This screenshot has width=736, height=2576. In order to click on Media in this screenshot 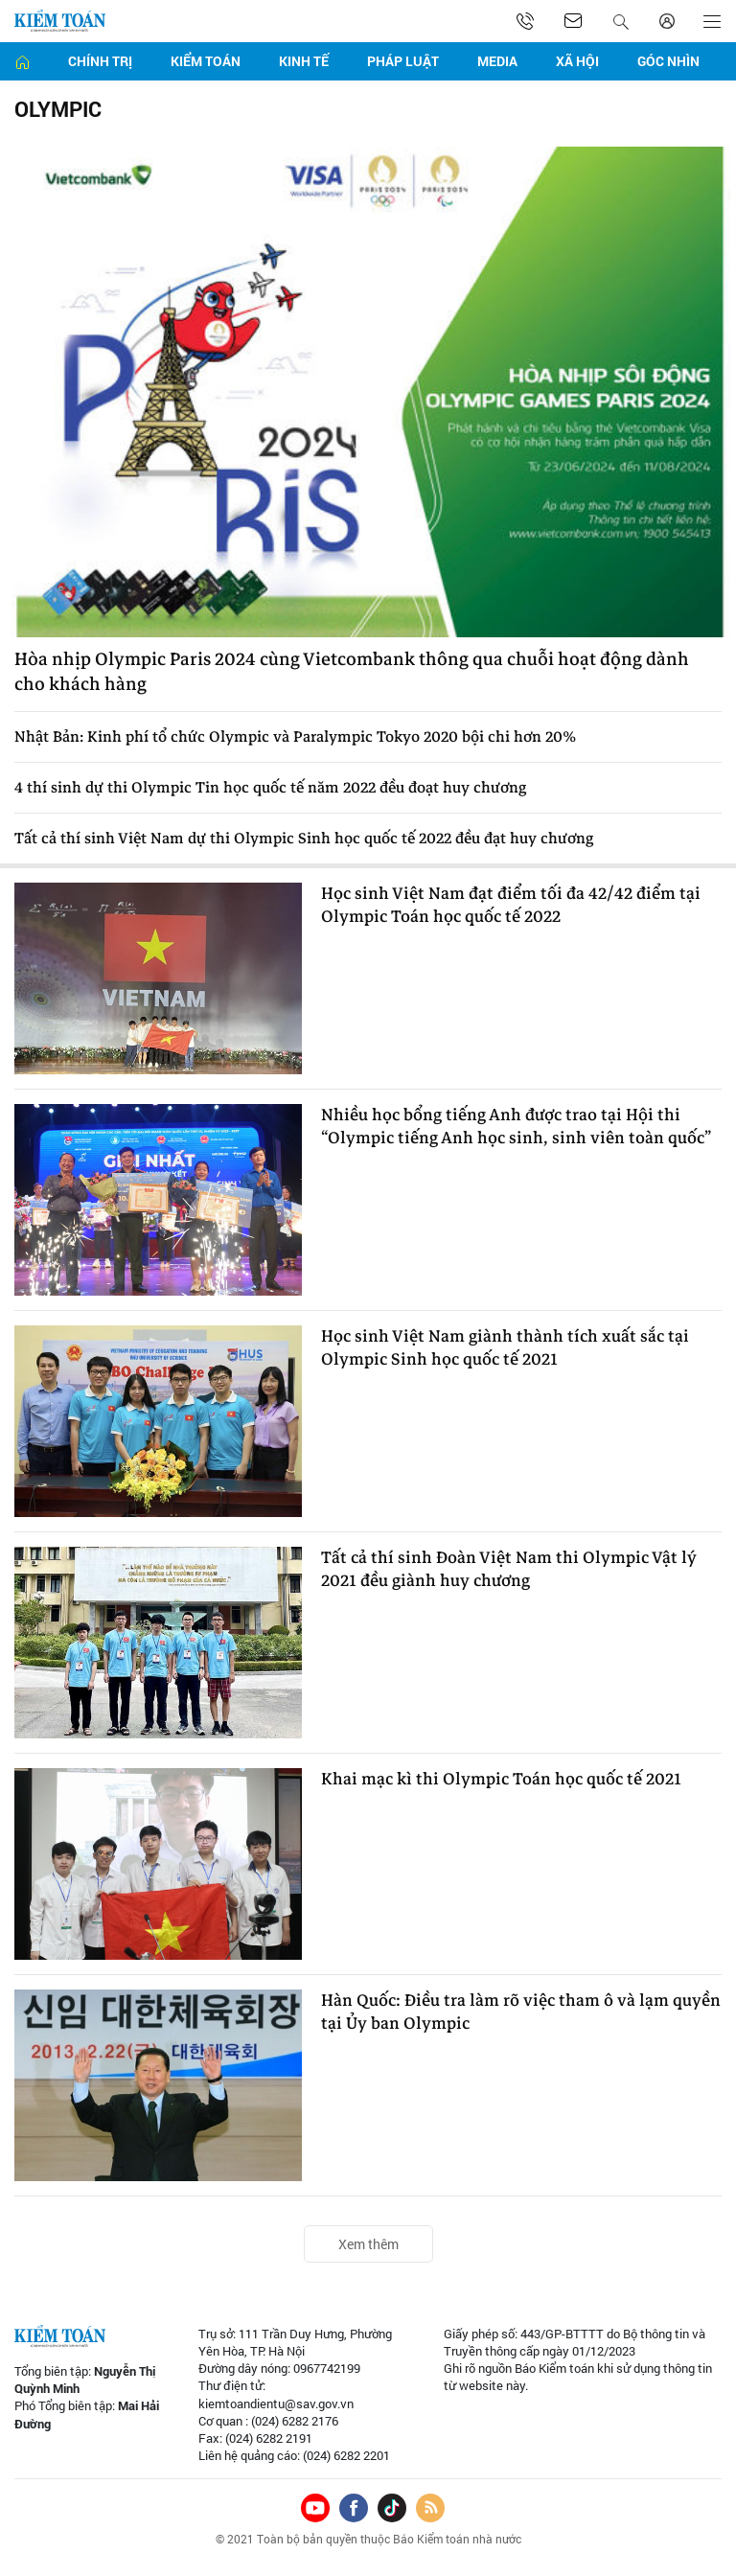, I will do `click(497, 61)`.